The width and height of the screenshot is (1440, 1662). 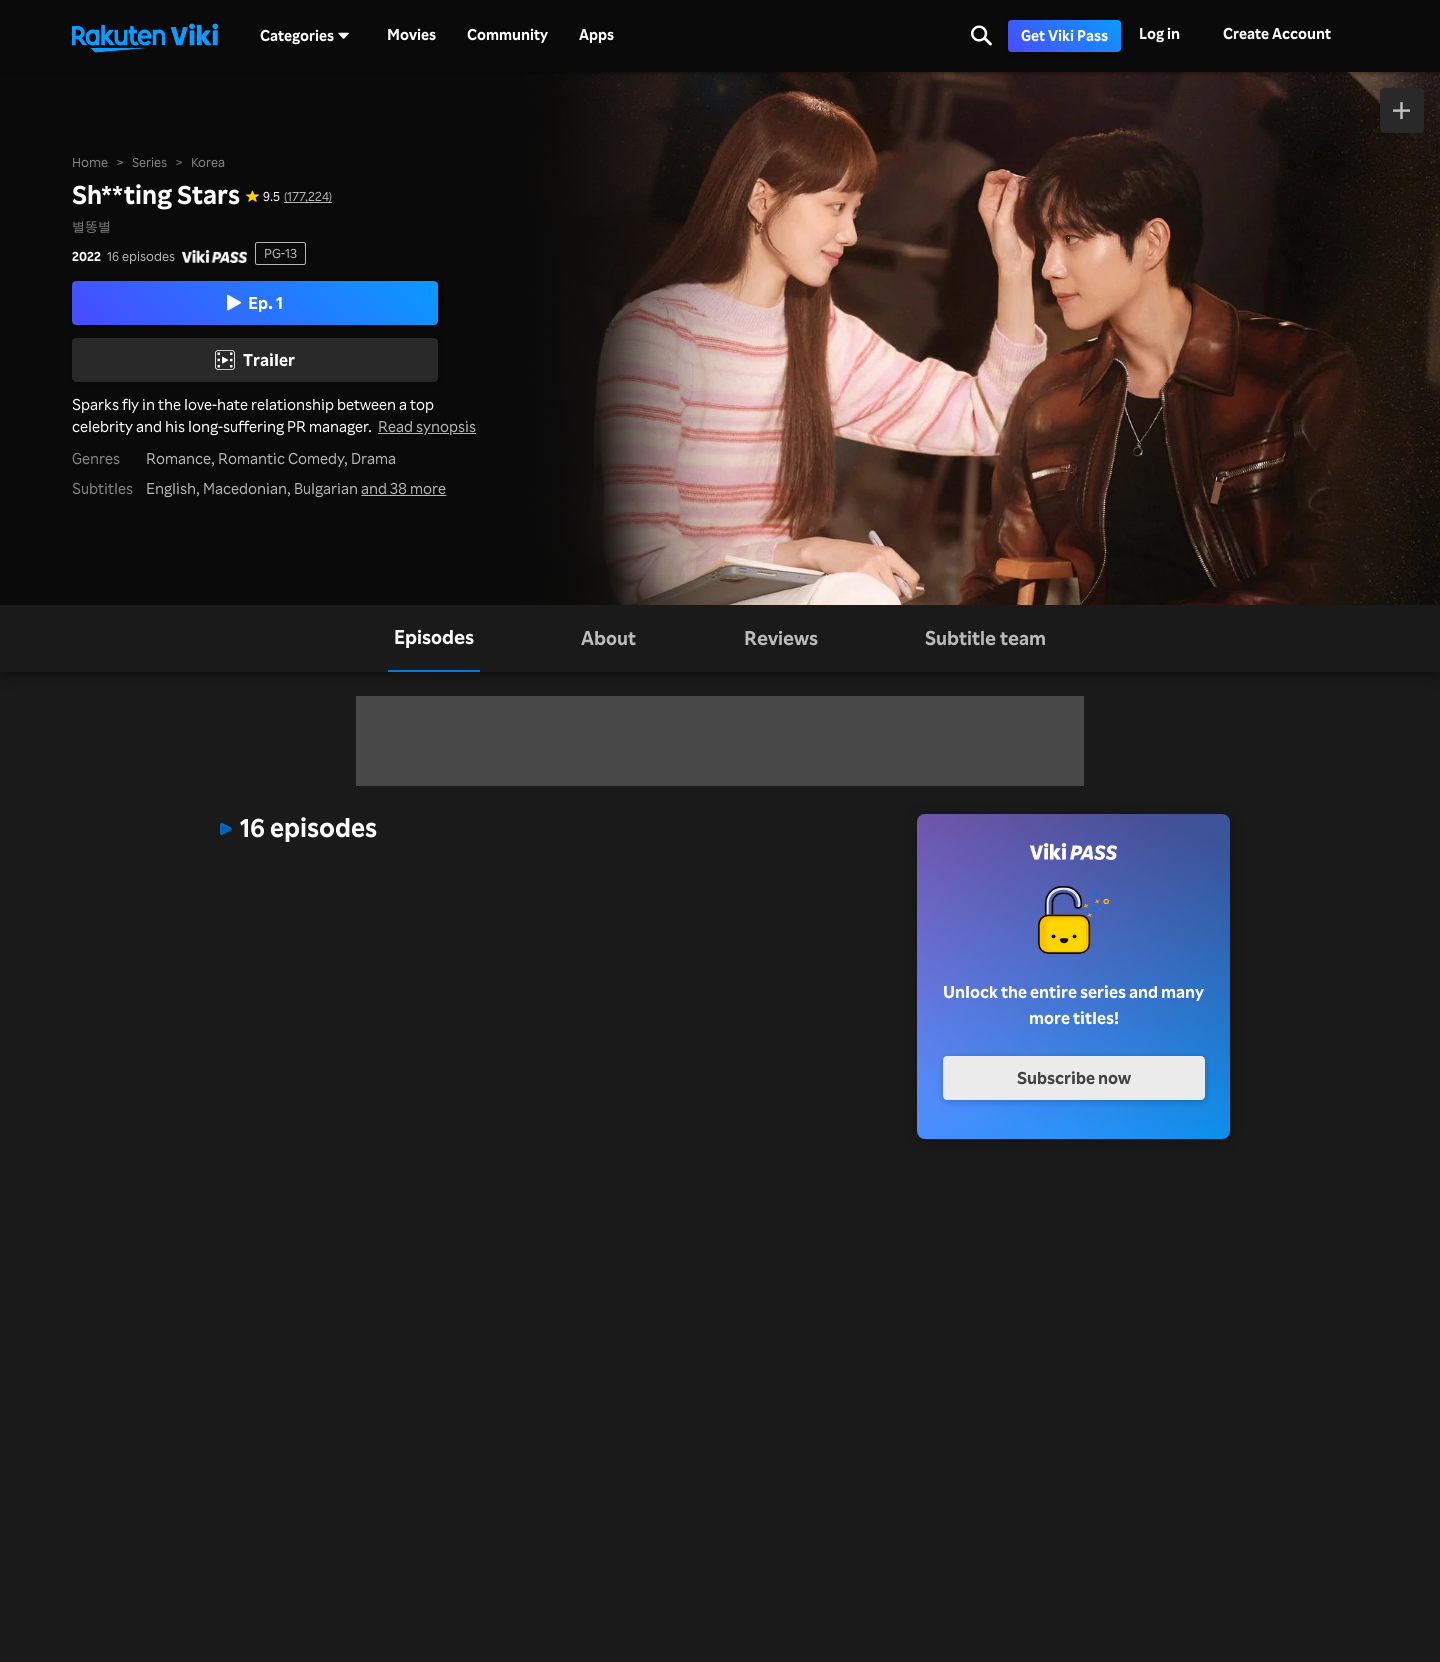 What do you see at coordinates (411, 35) in the screenshot?
I see `Movies` at bounding box center [411, 35].